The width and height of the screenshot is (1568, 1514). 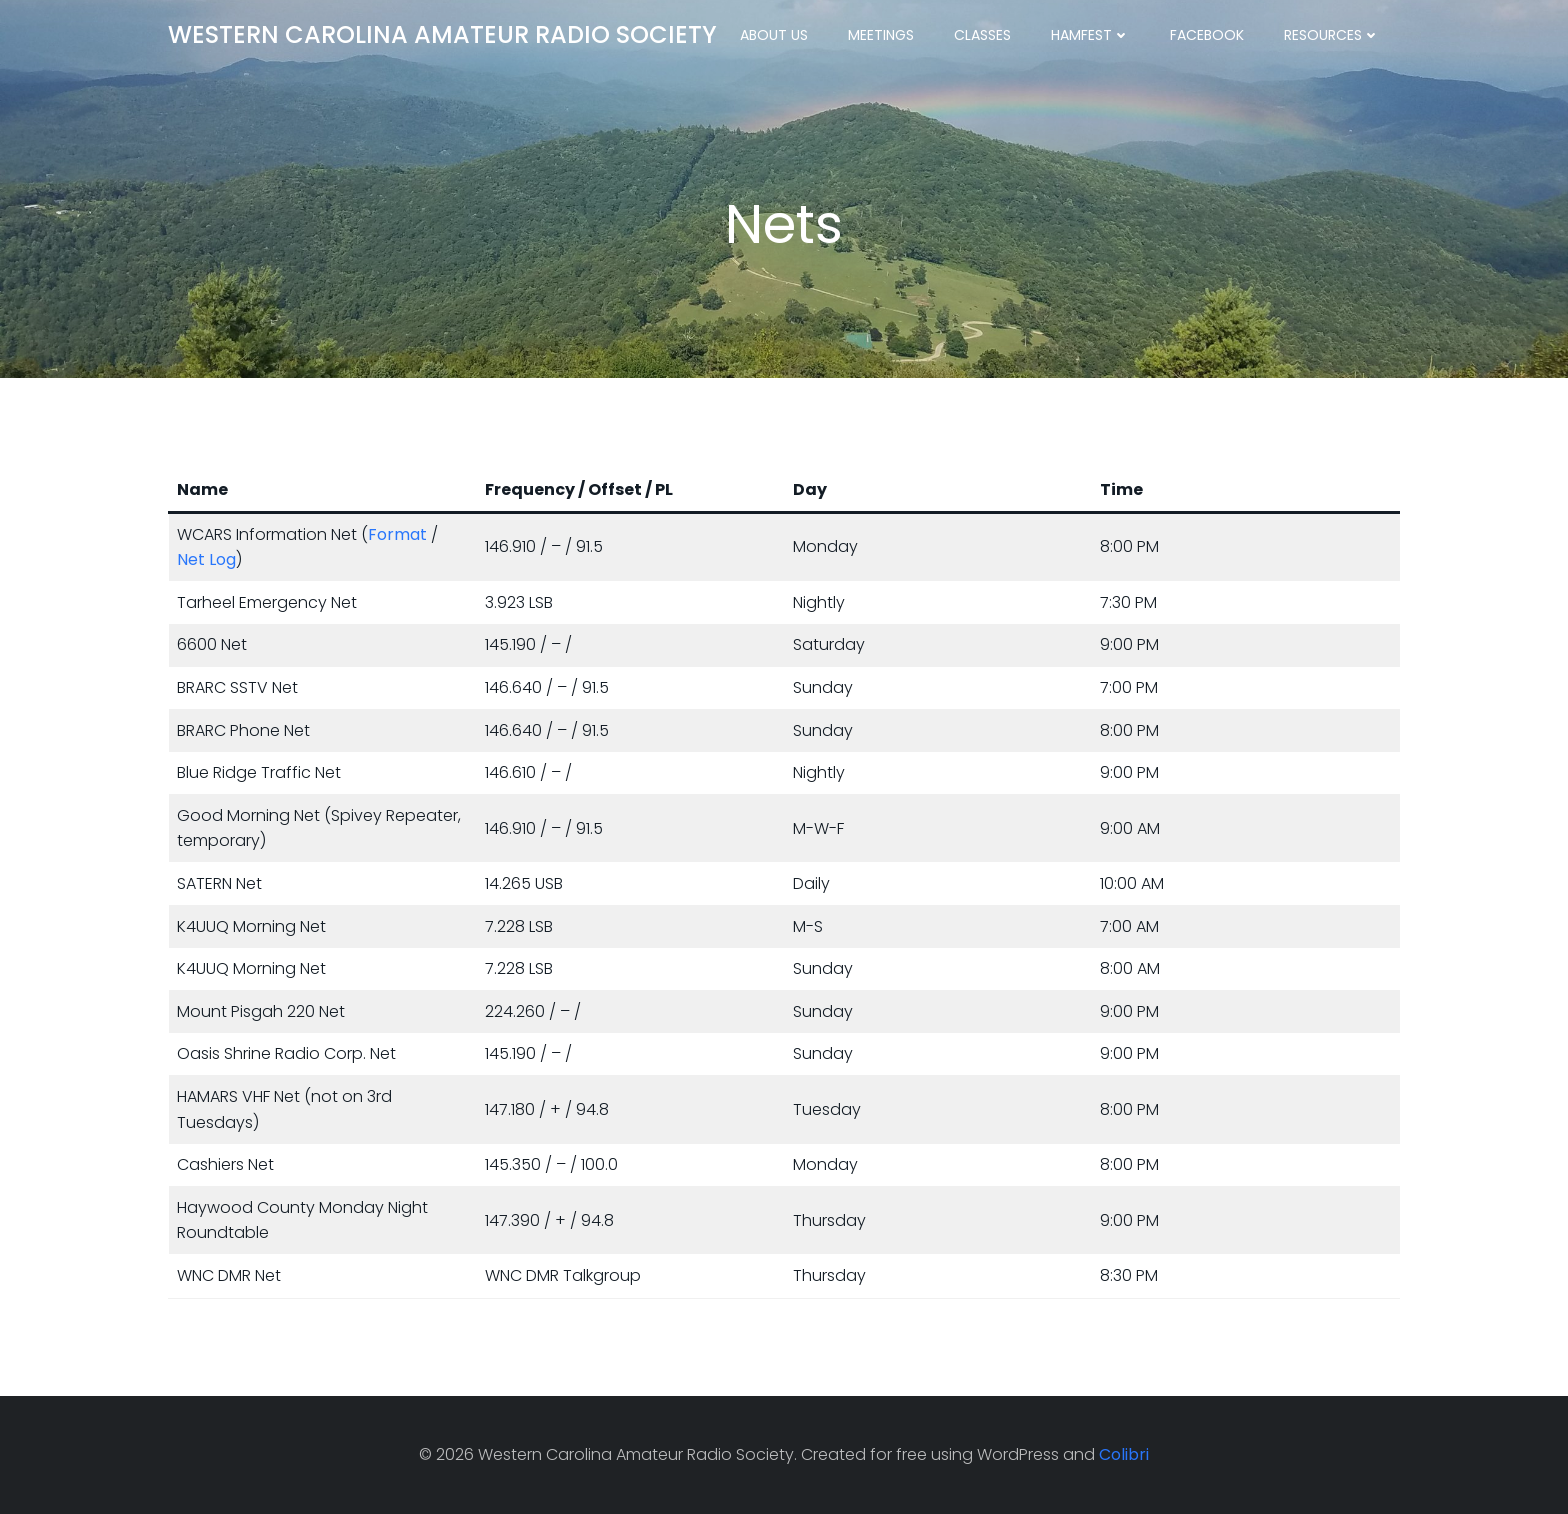 What do you see at coordinates (774, 35) in the screenshot?
I see `About Us` at bounding box center [774, 35].